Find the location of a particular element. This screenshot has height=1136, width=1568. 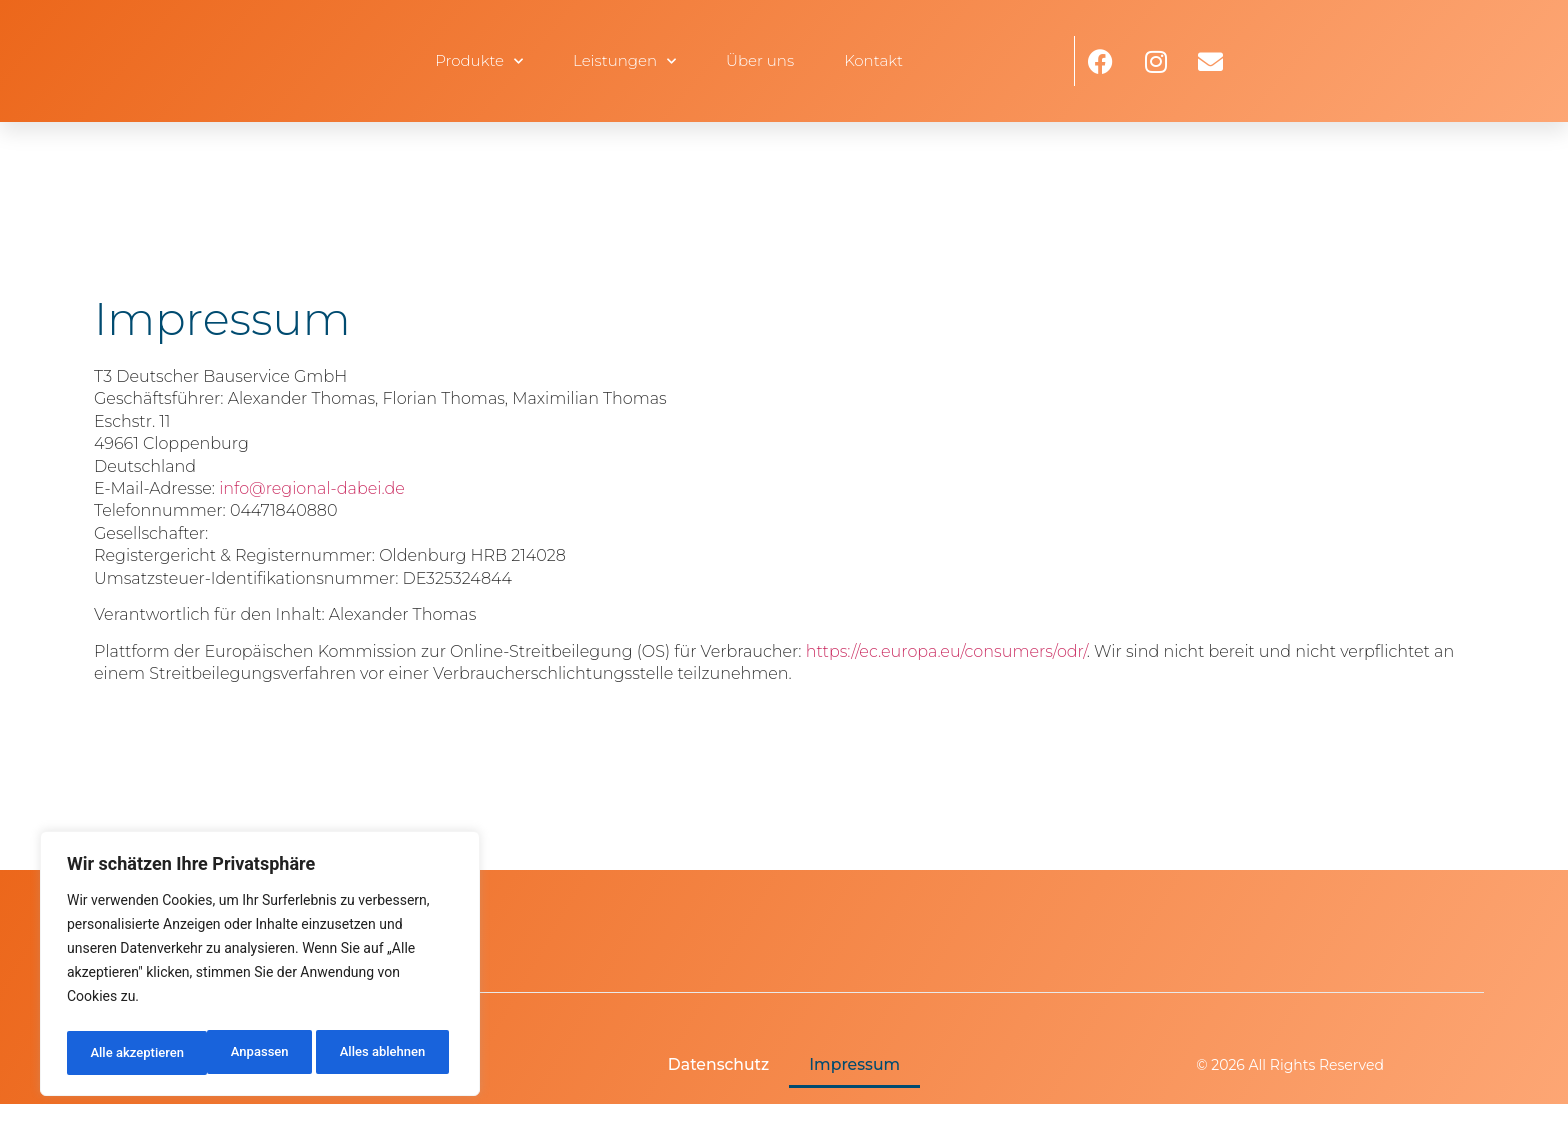

Kontakt is located at coordinates (873, 60).